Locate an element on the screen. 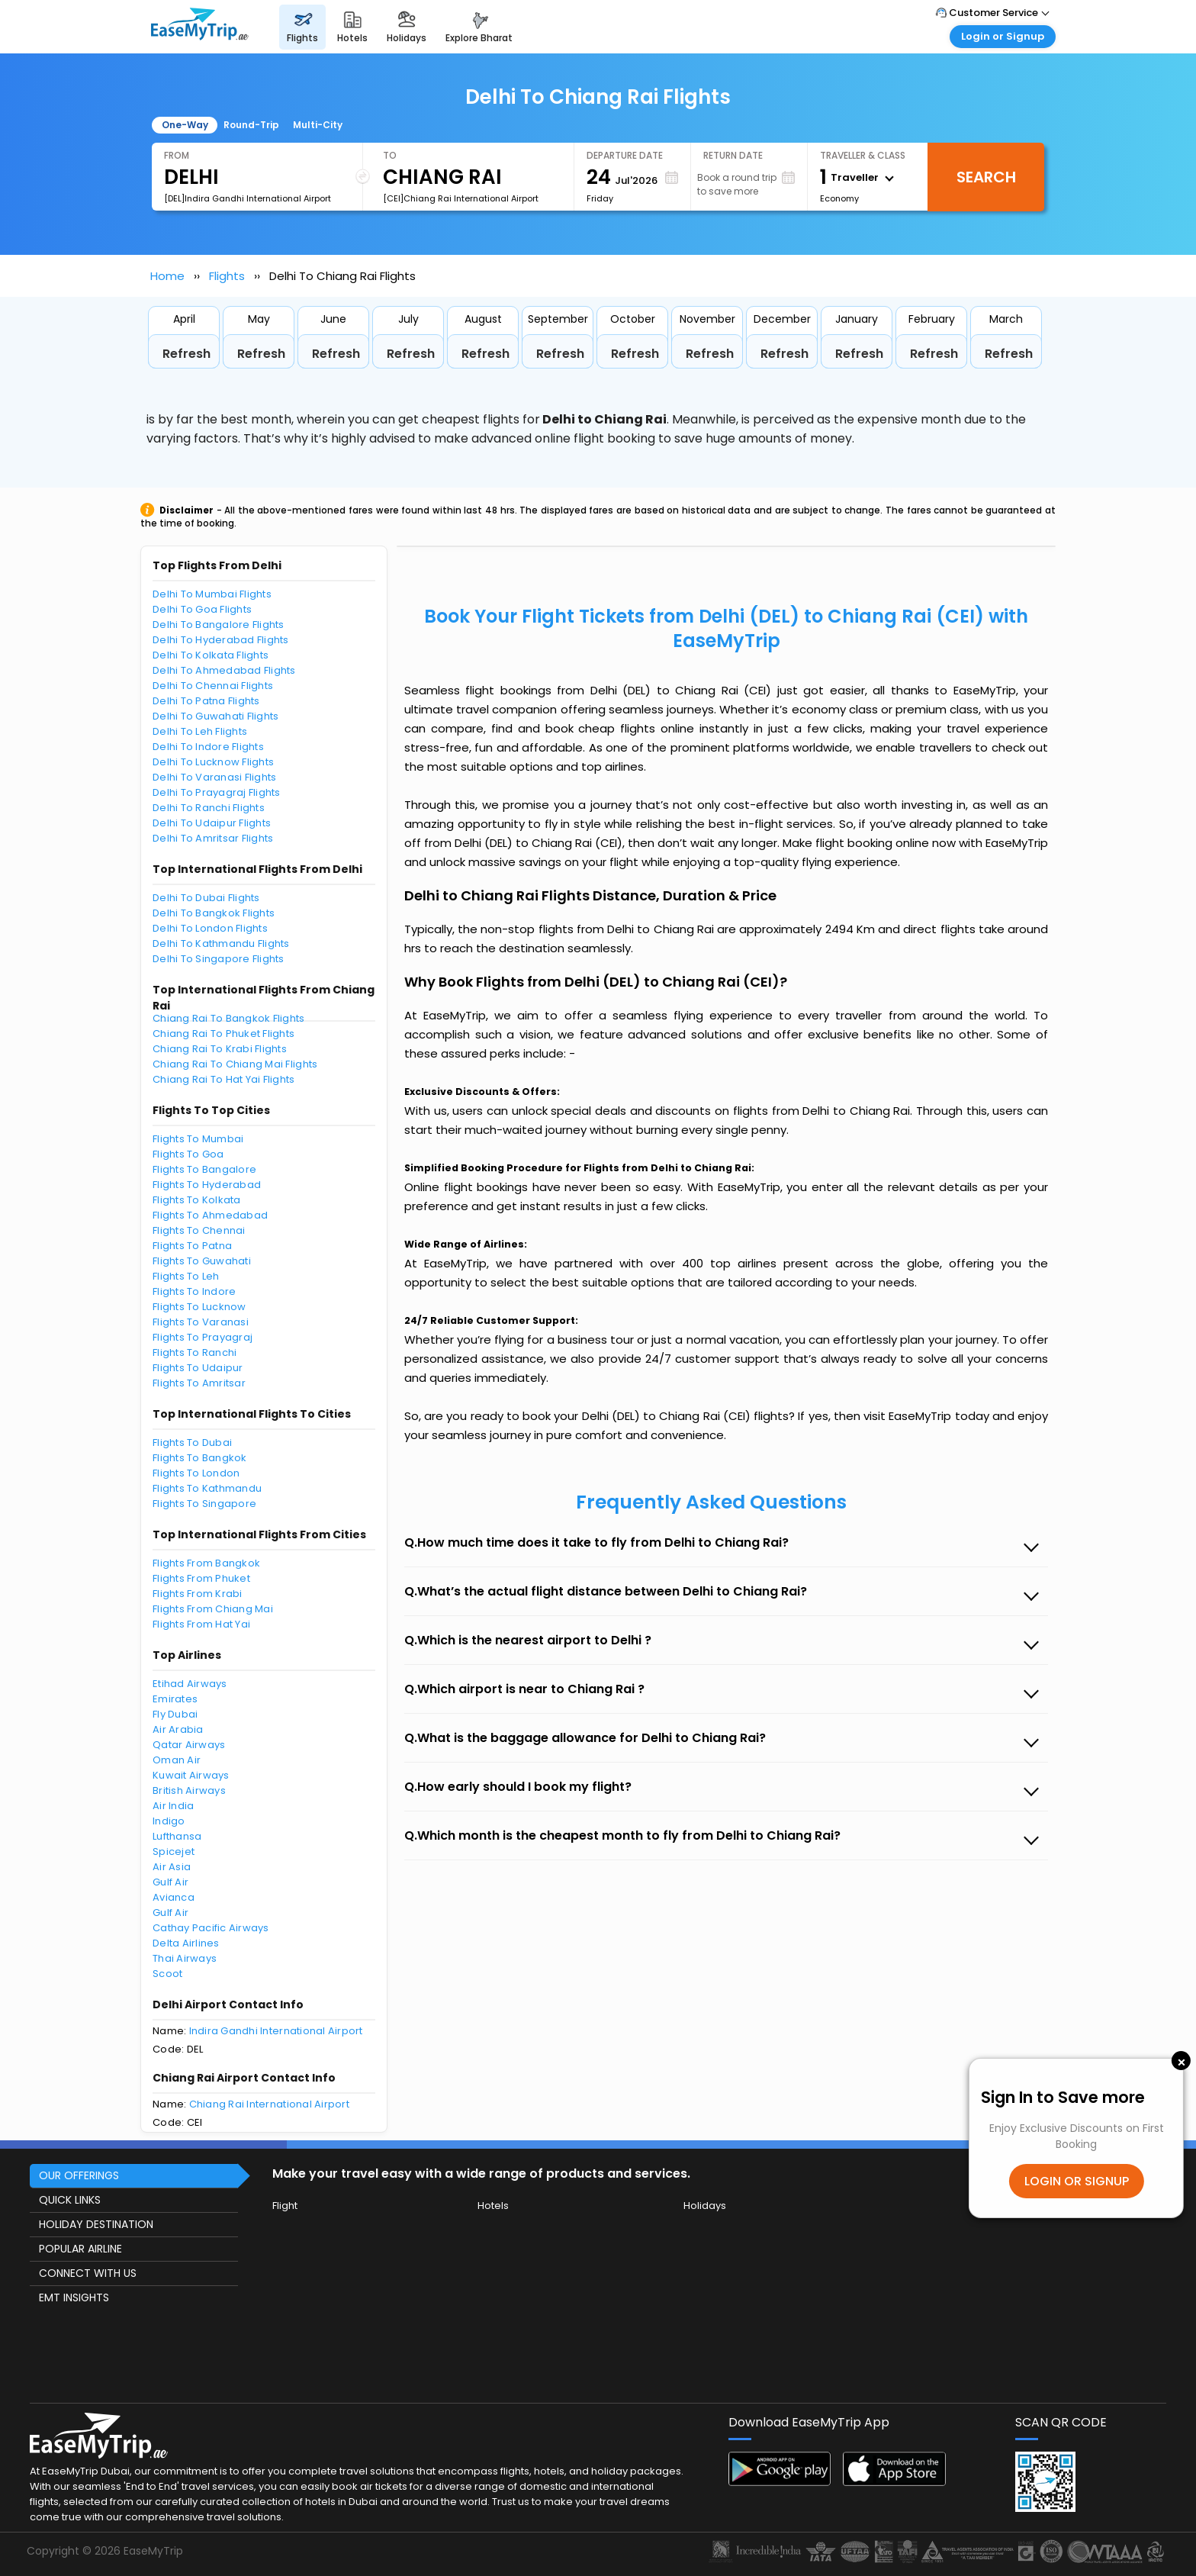 This screenshot has height=2576, width=1196. Chiang Rai To Hat Yai Flights is located at coordinates (224, 1079).